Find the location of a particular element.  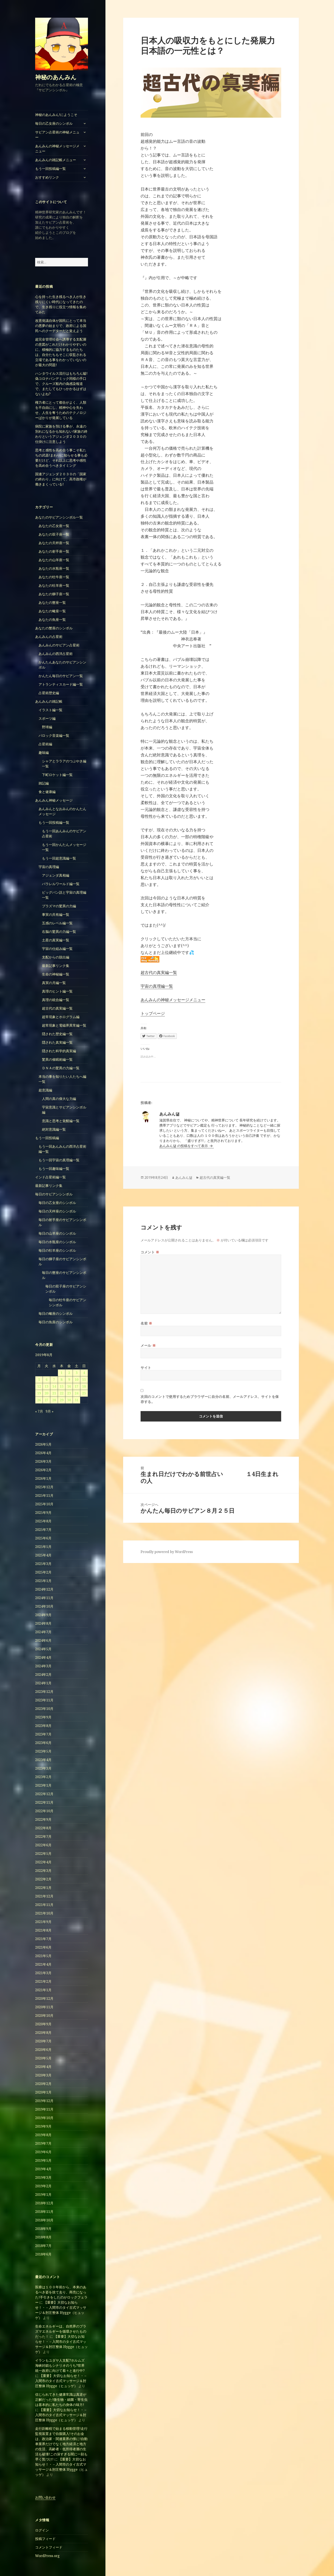

2025年11月 is located at coordinates (44, 1495).